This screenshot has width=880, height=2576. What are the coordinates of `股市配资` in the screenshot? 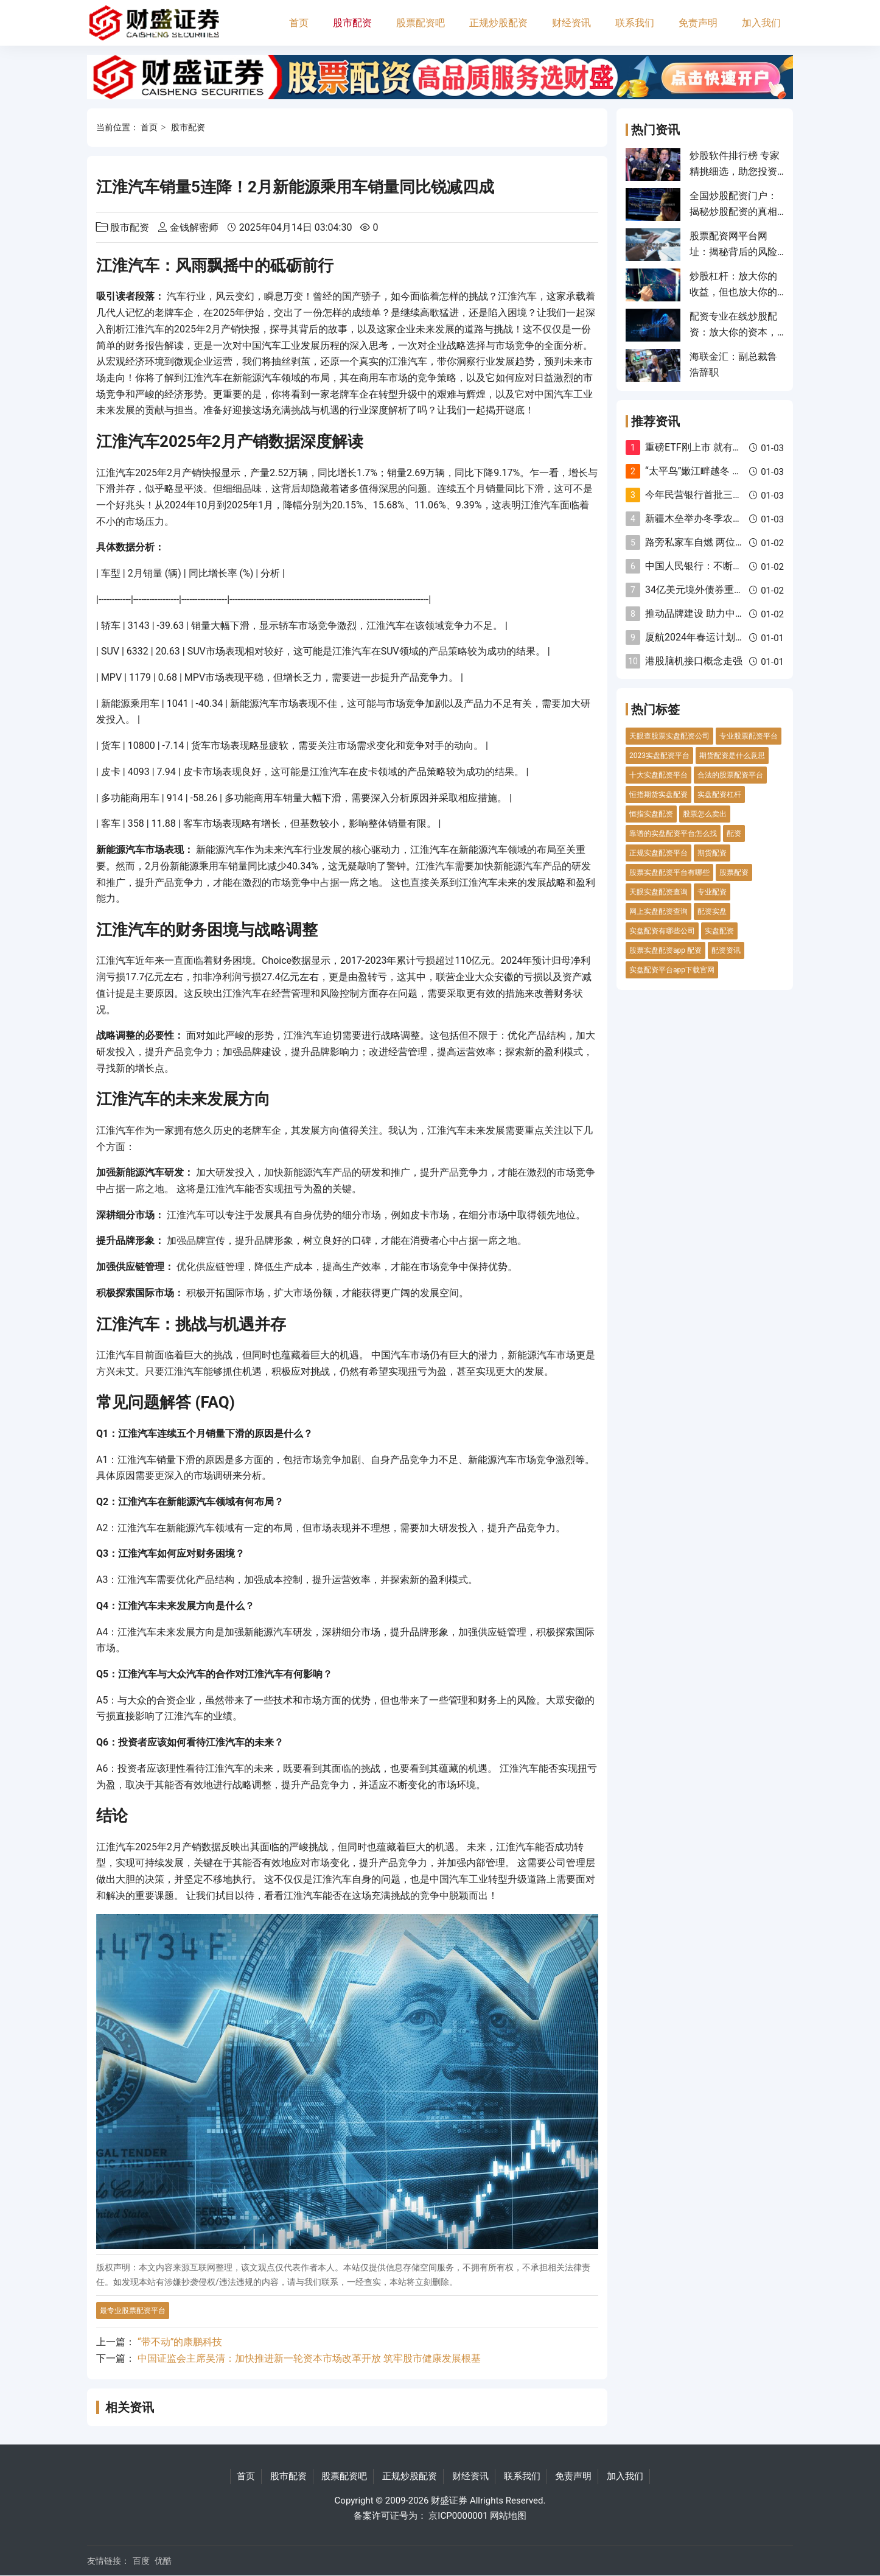 It's located at (352, 23).